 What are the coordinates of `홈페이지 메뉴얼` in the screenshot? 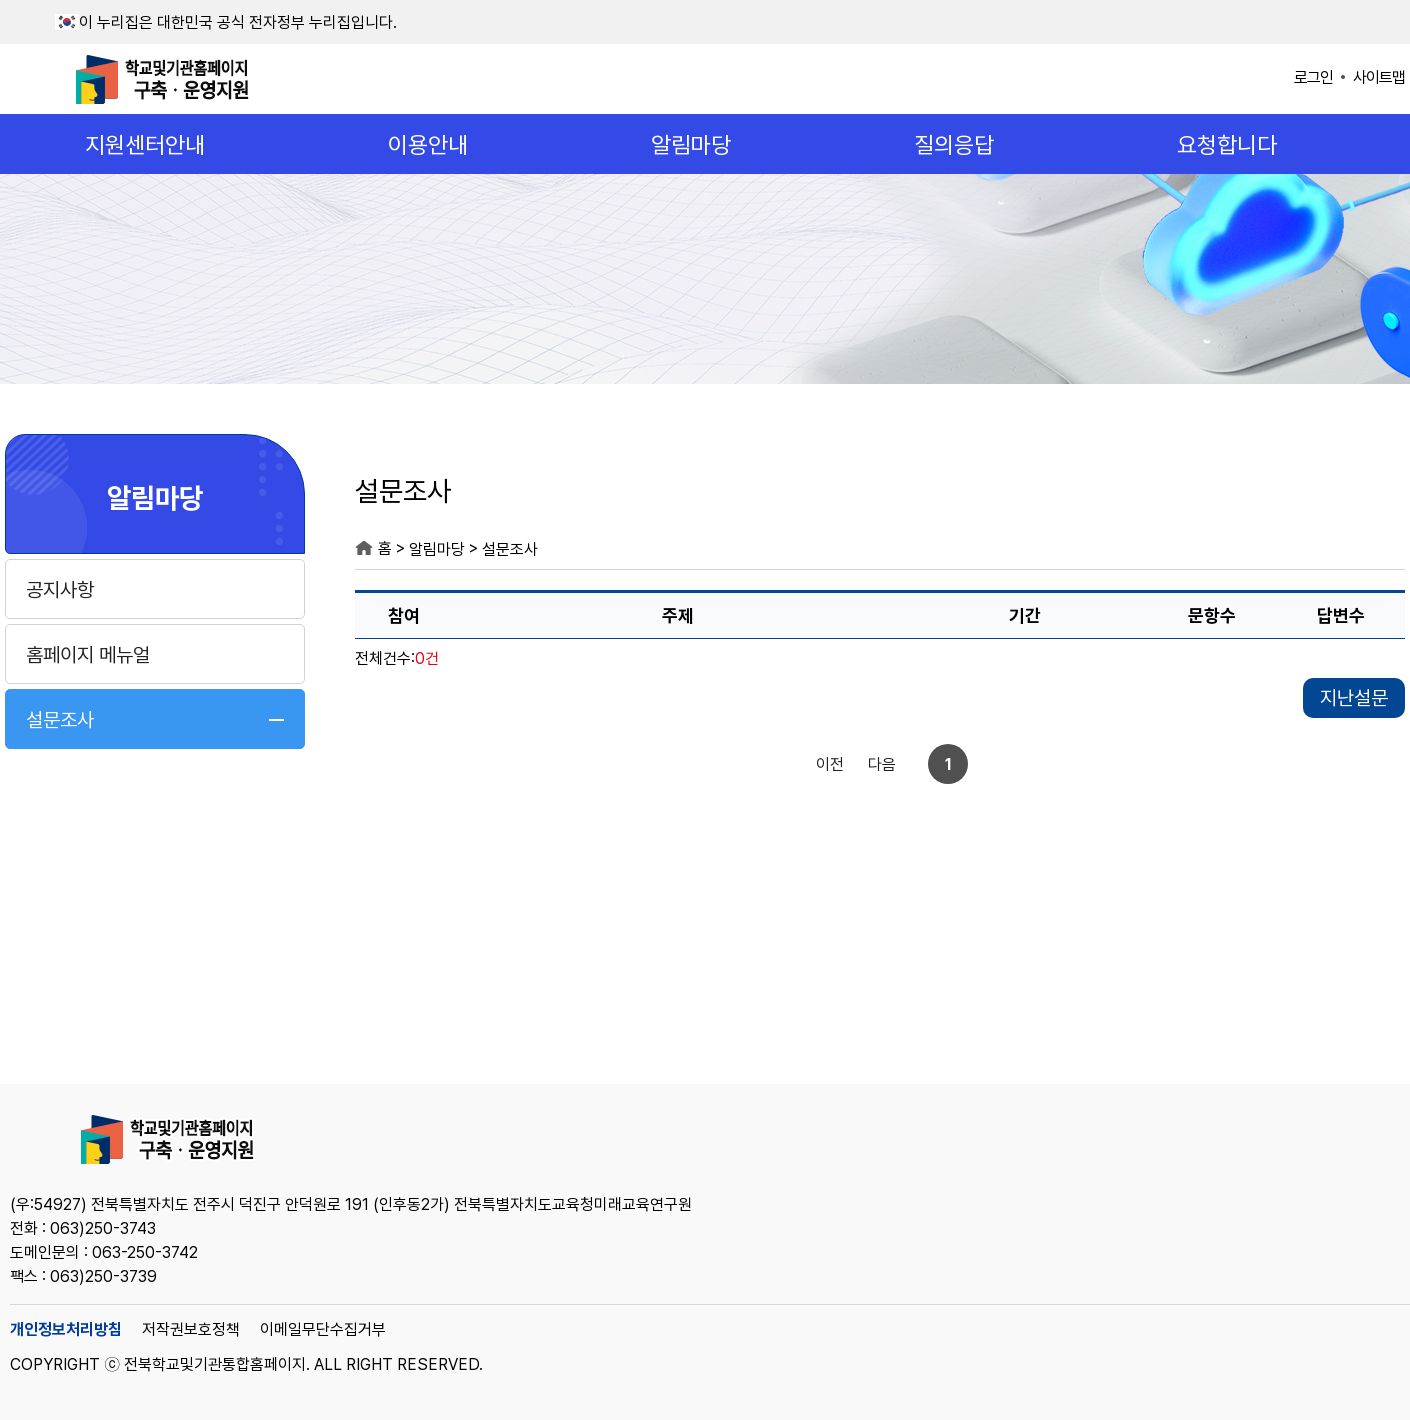 It's located at (88, 655).